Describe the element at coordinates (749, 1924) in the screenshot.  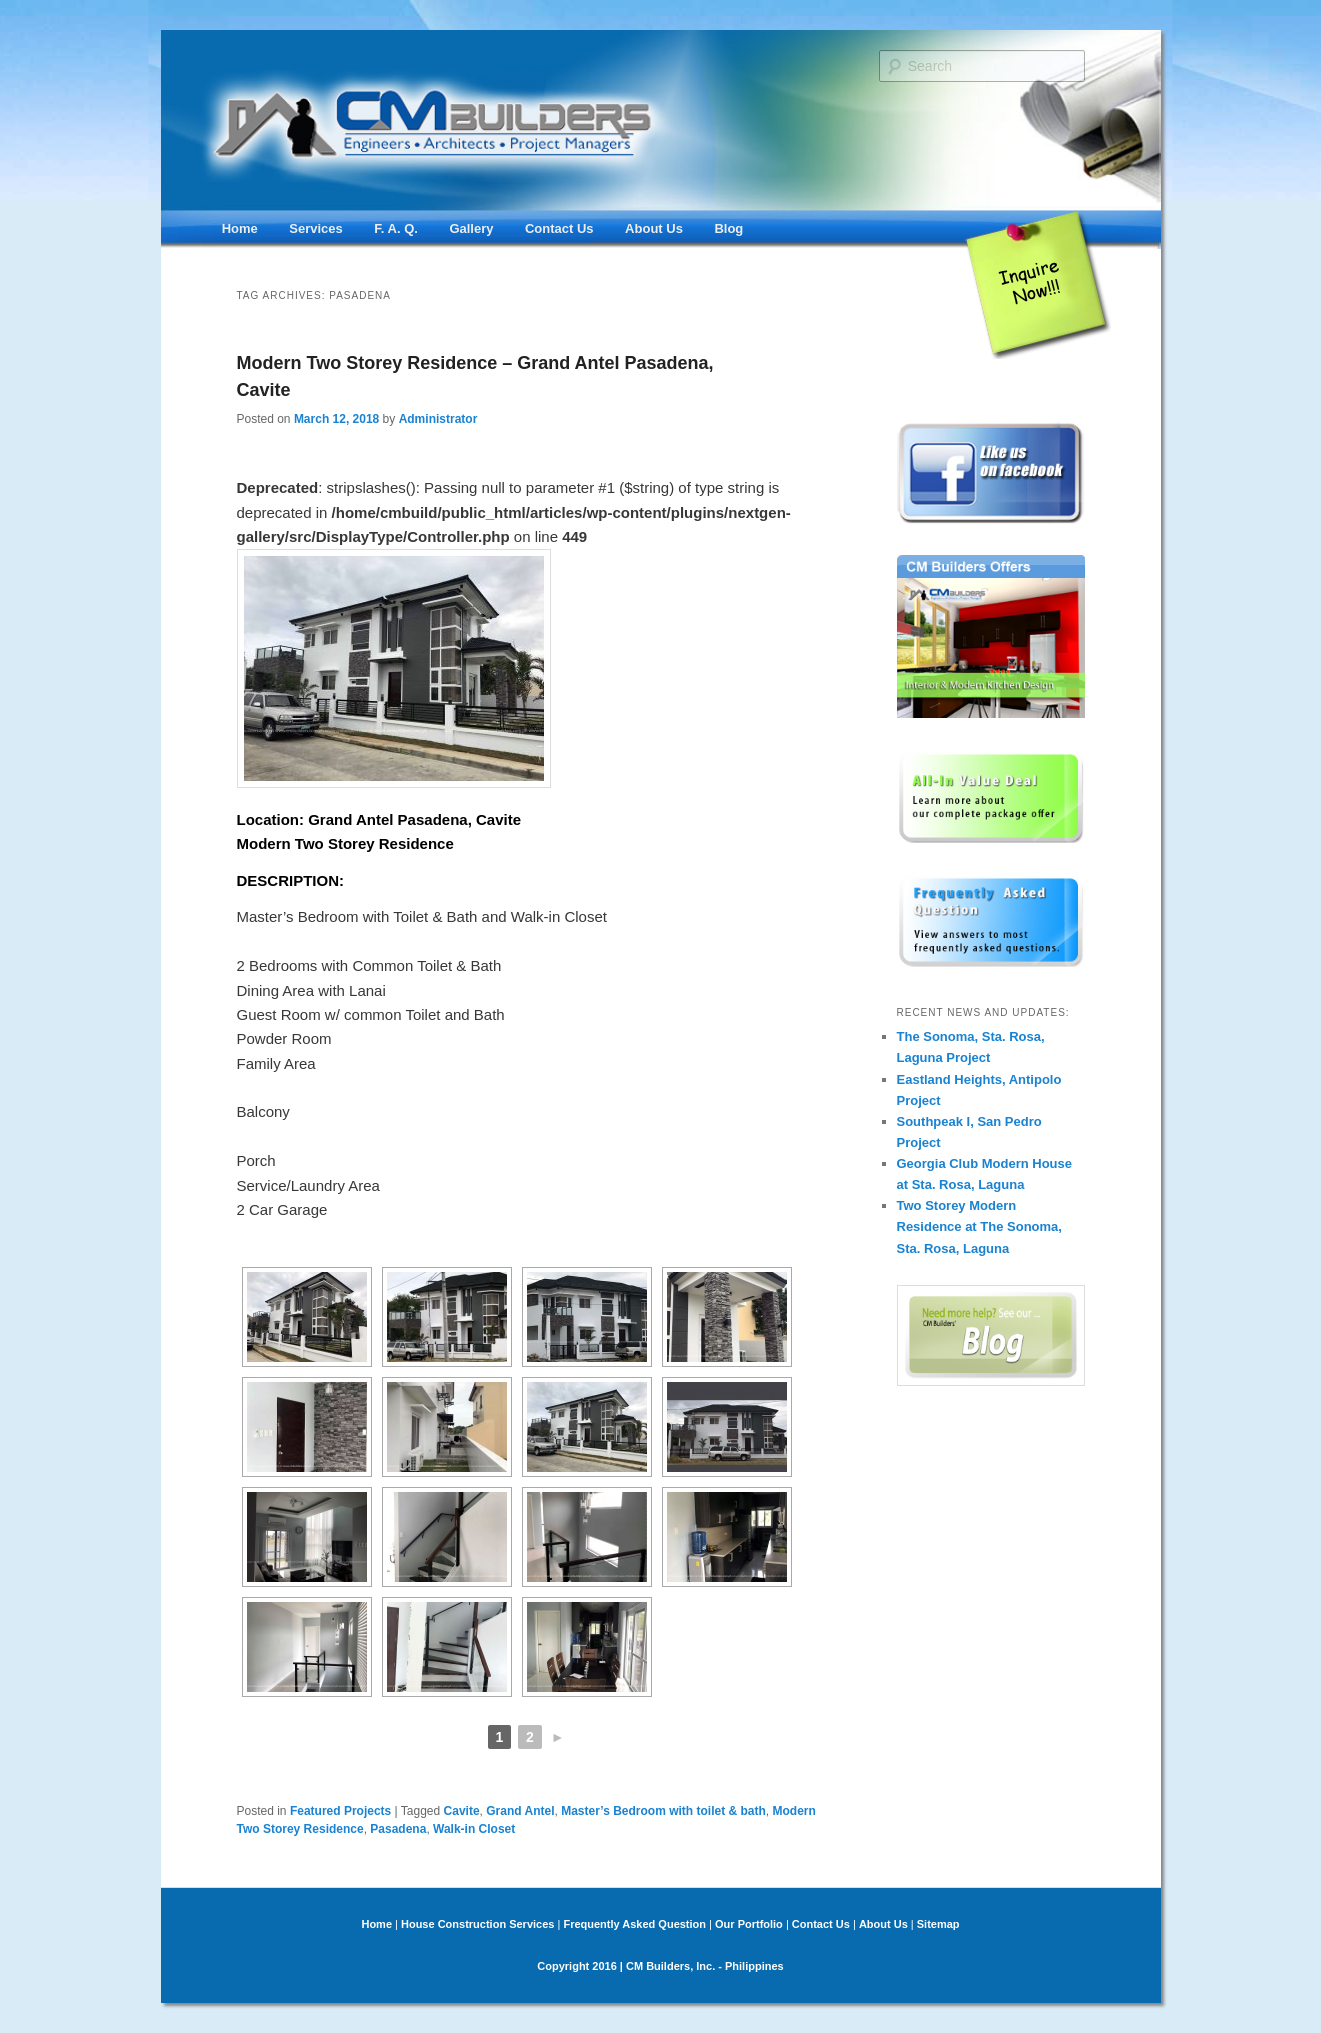
I see `Our Portfolio` at that location.